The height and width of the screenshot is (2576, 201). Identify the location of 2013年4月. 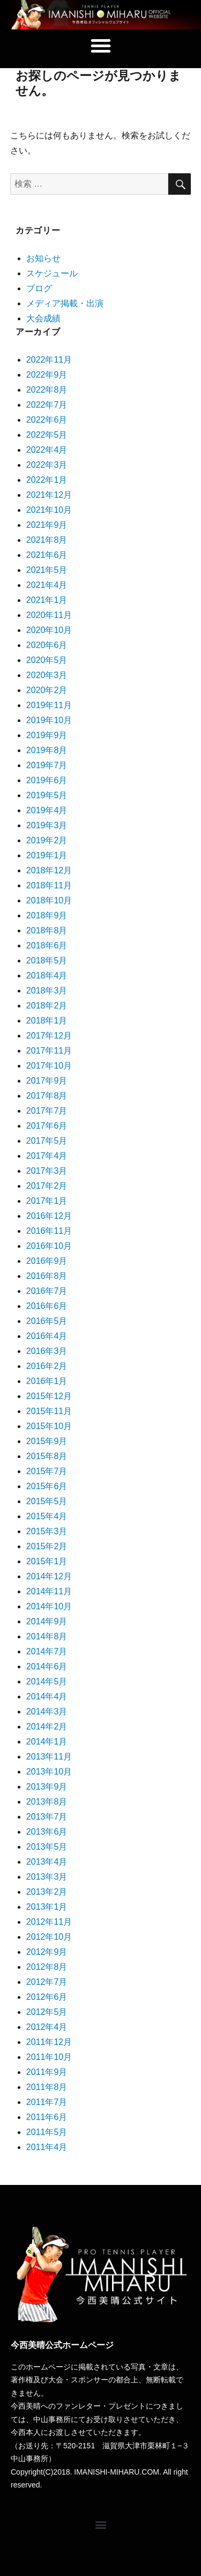
(47, 1861).